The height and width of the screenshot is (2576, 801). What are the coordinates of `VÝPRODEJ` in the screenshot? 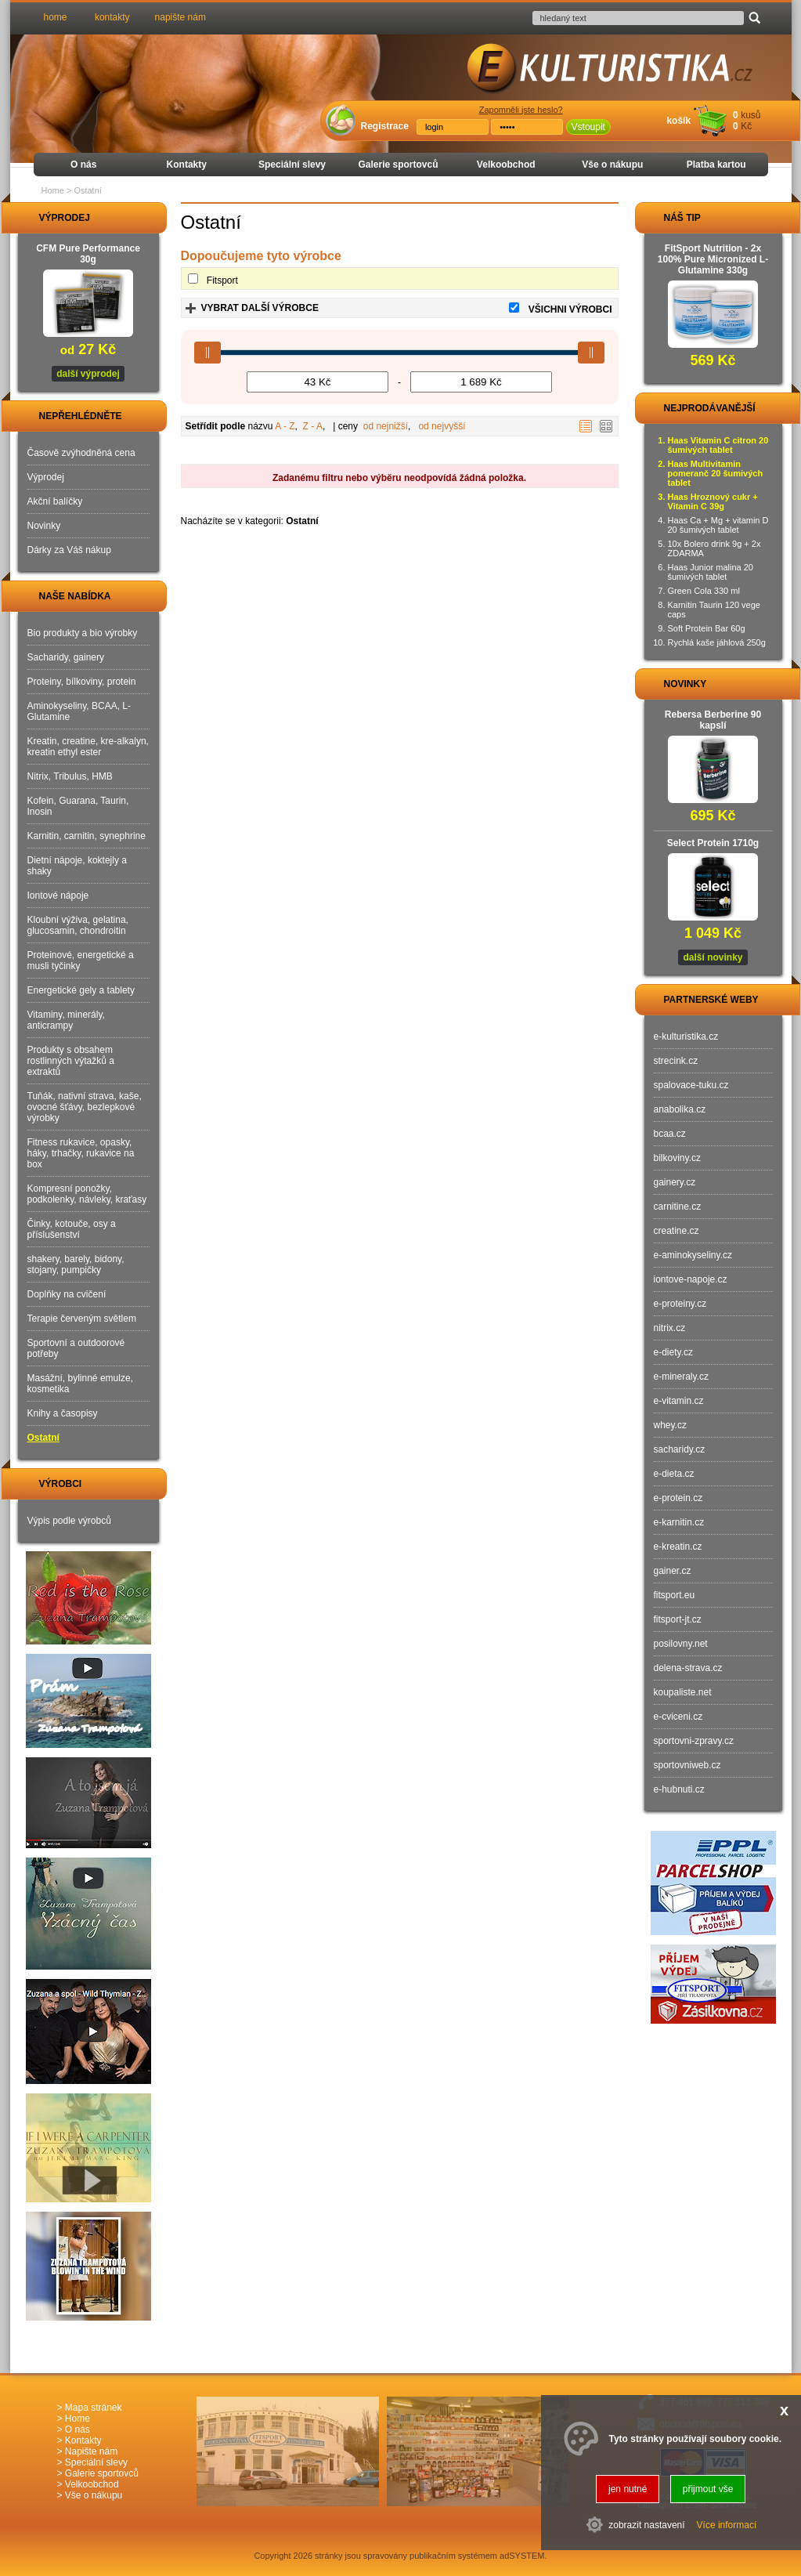 It's located at (50, 217).